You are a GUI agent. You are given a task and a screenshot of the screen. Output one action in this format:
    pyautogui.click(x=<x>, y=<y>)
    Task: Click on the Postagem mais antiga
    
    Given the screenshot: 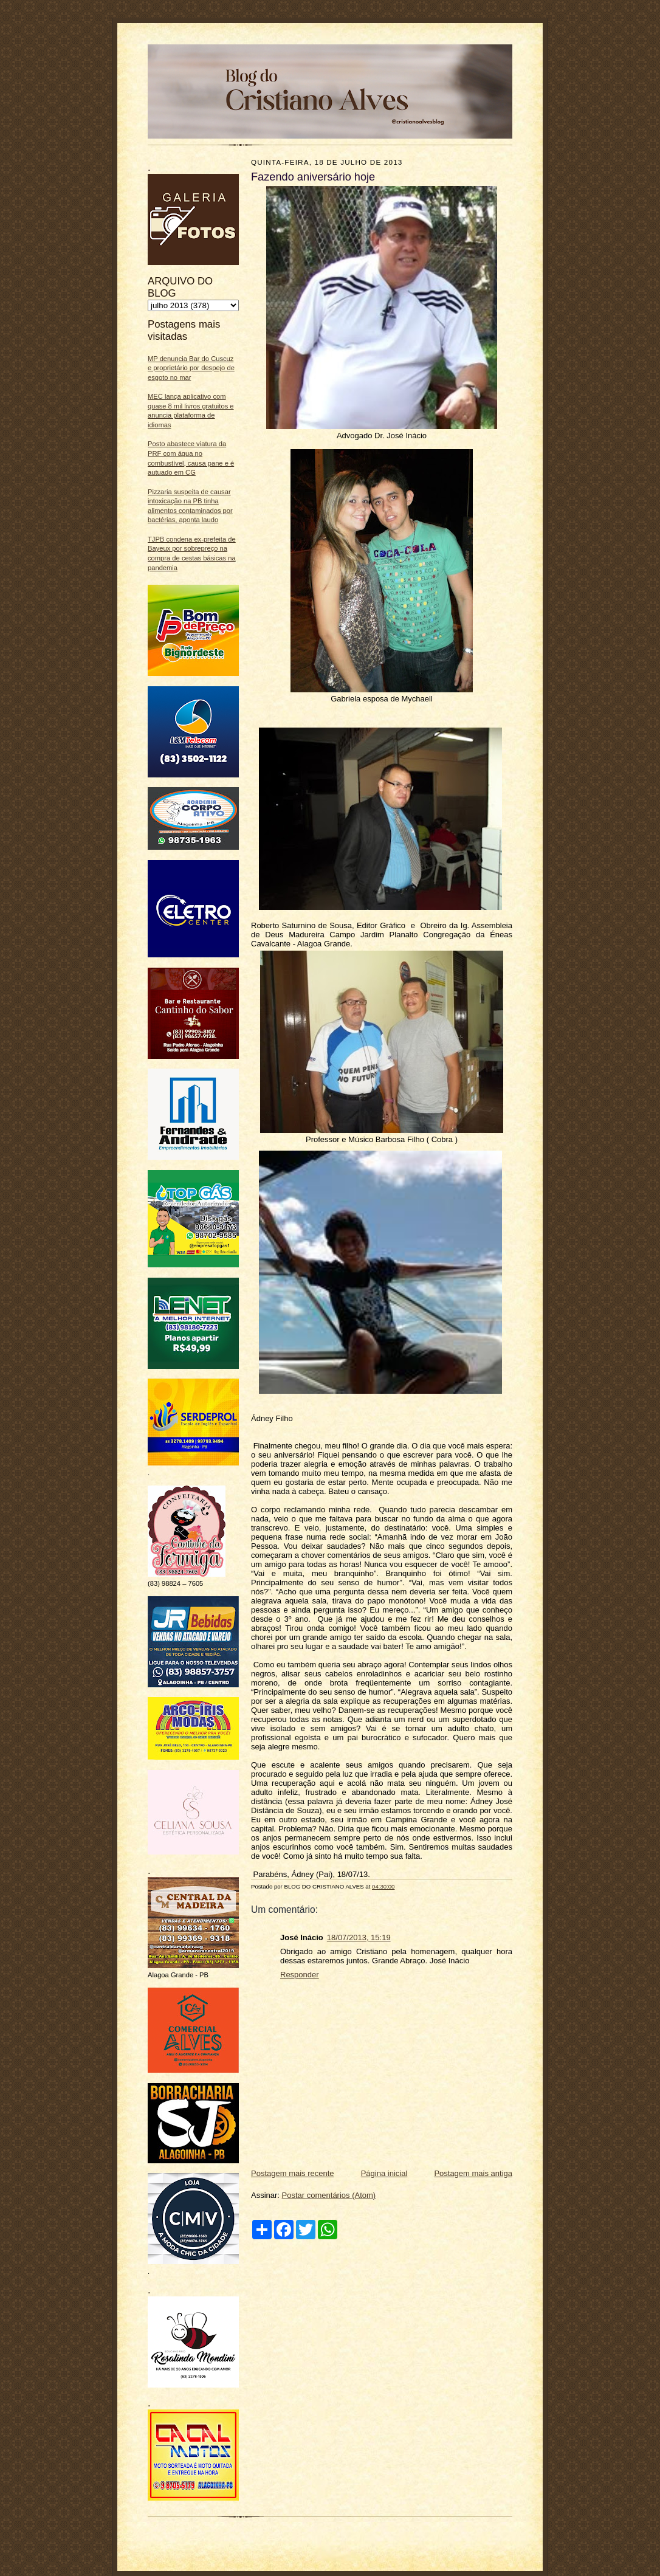 What is the action you would take?
    pyautogui.click(x=473, y=2173)
    